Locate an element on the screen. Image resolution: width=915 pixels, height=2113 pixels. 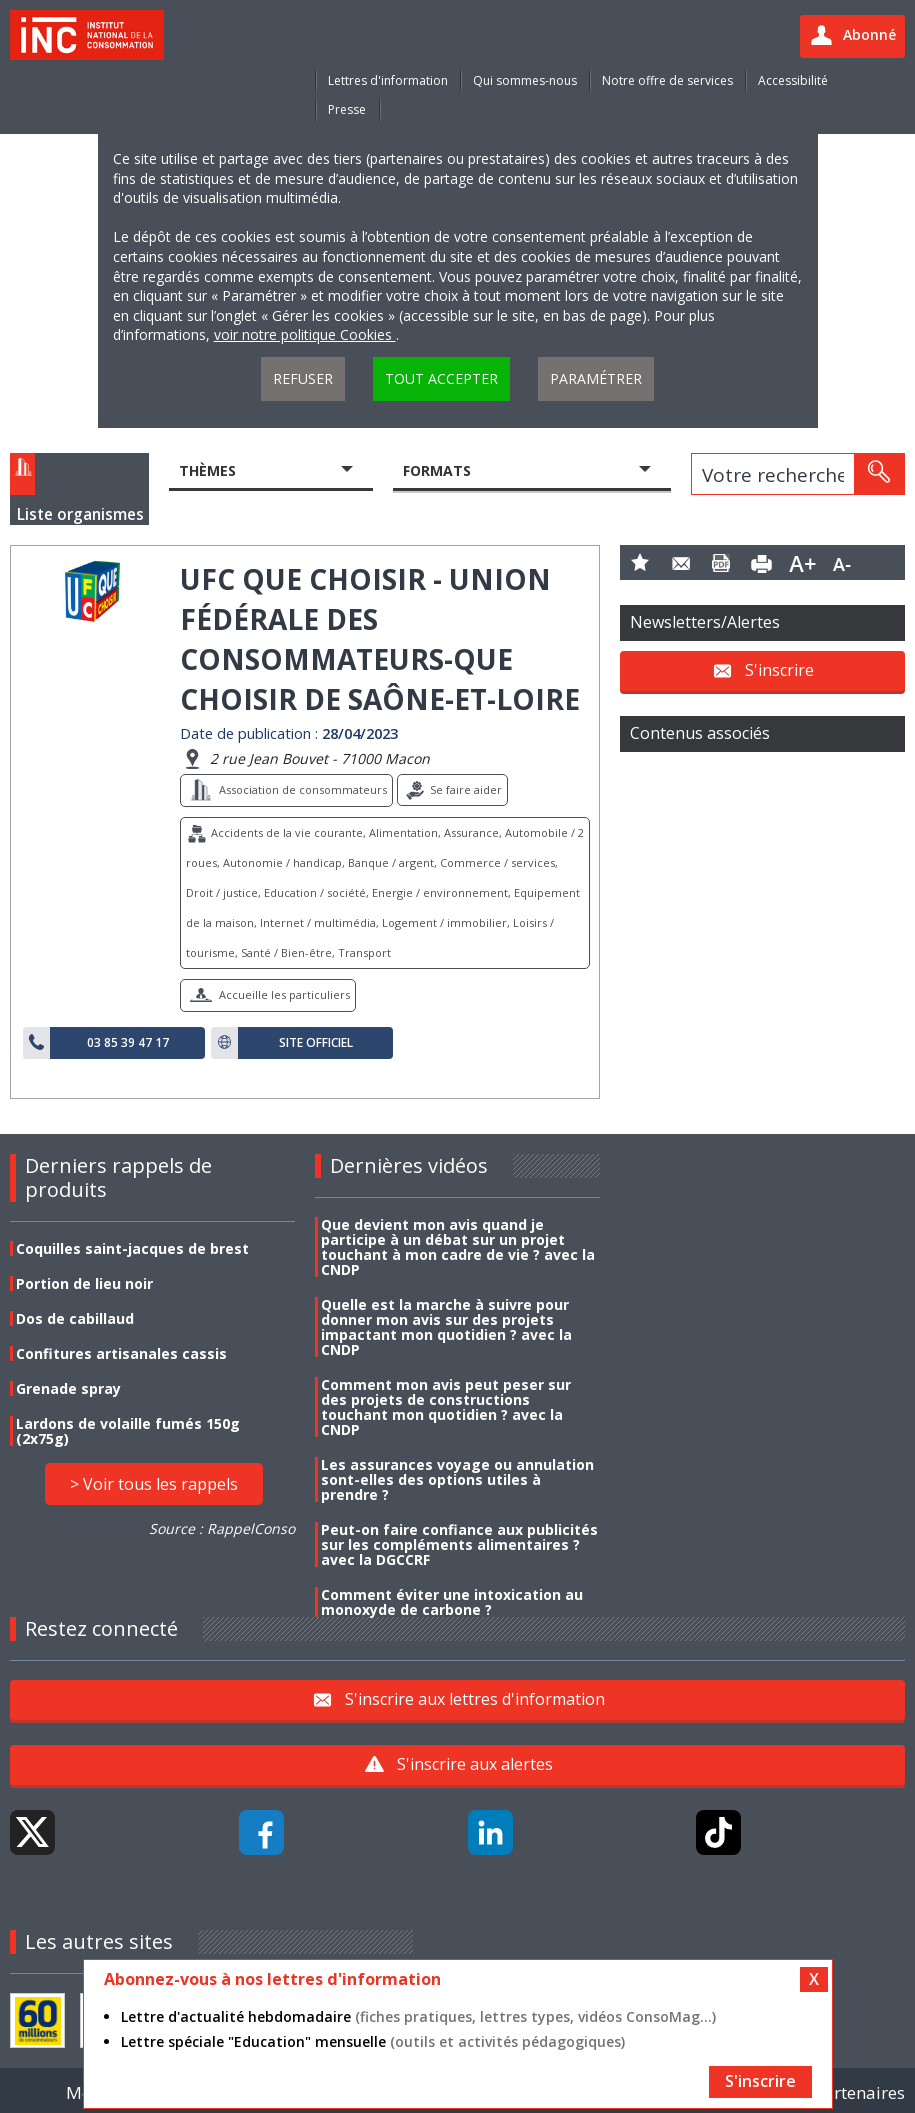
Portion de lieu noir is located at coordinates (84, 1283).